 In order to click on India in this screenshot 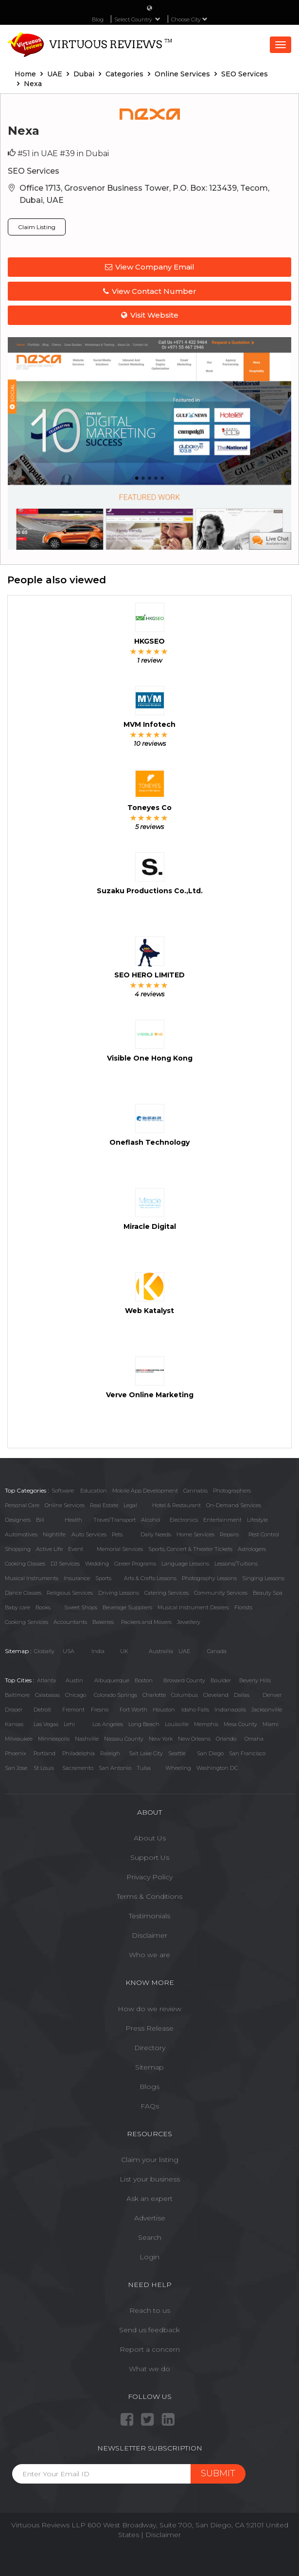, I will do `click(98, 1651)`.